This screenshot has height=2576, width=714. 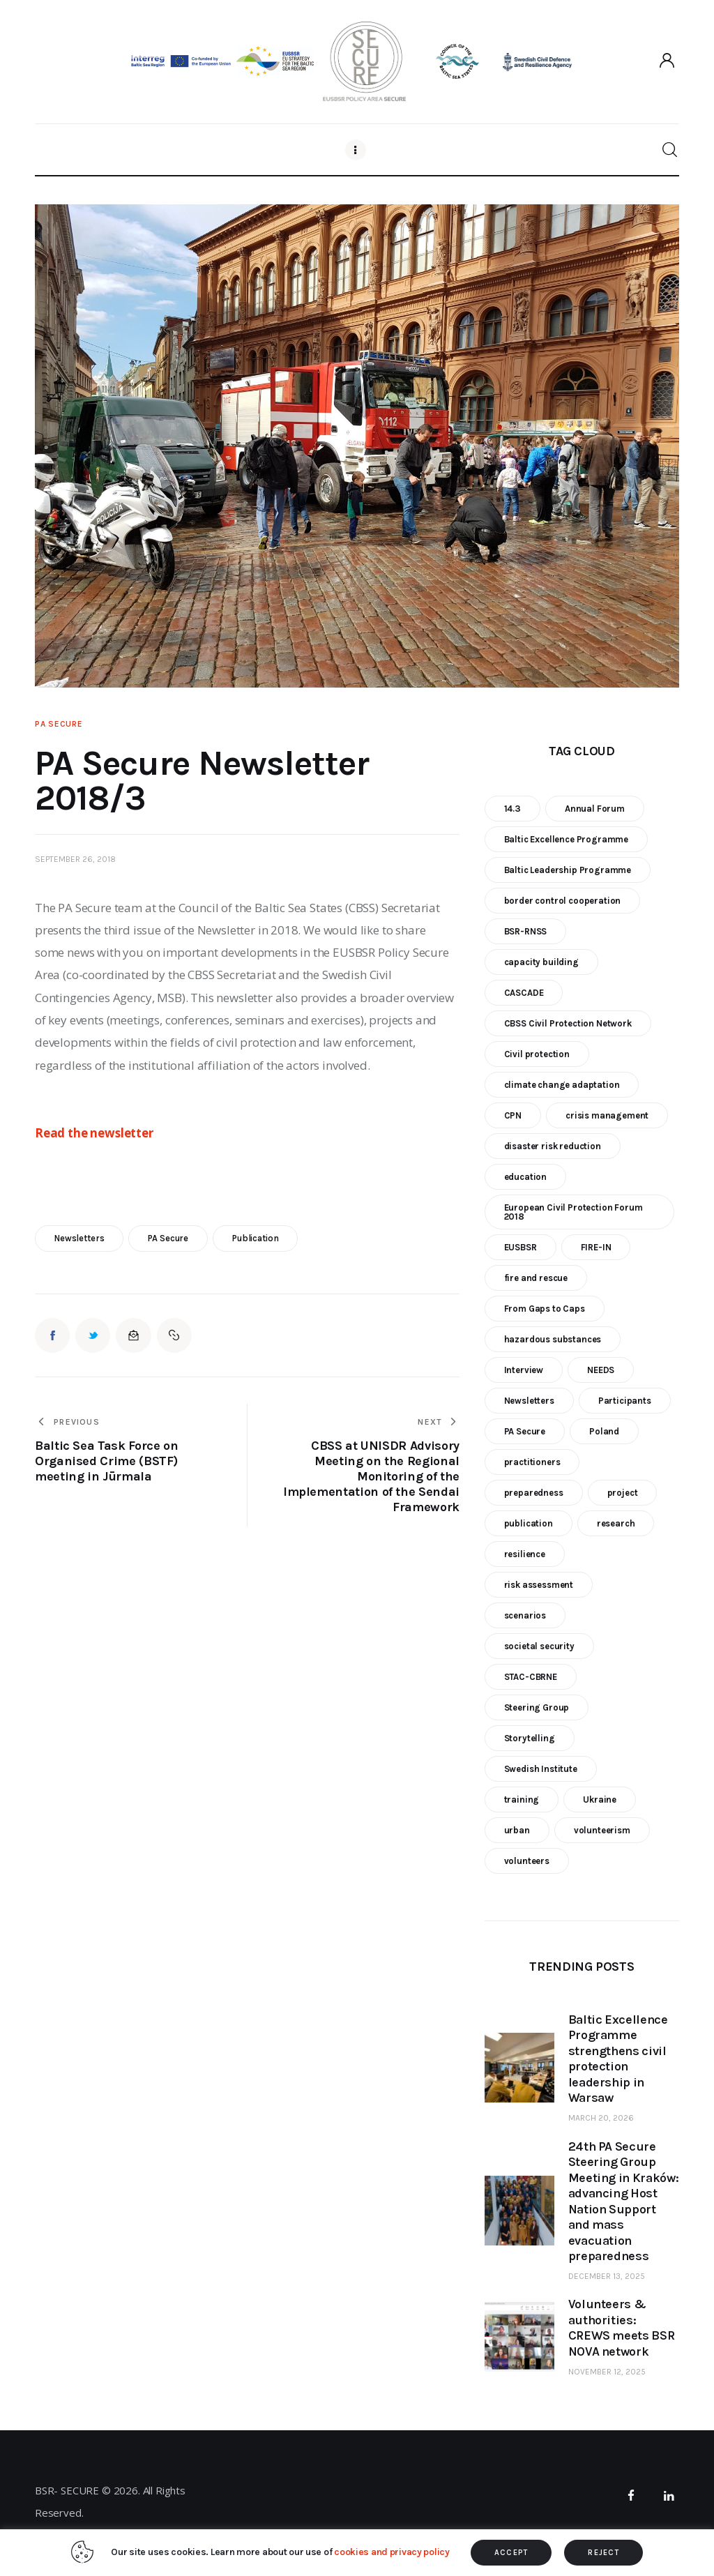 What do you see at coordinates (566, 839) in the screenshot?
I see `Baltic Excellence Programme [Baltic Excellence Programme (9 items)]` at bounding box center [566, 839].